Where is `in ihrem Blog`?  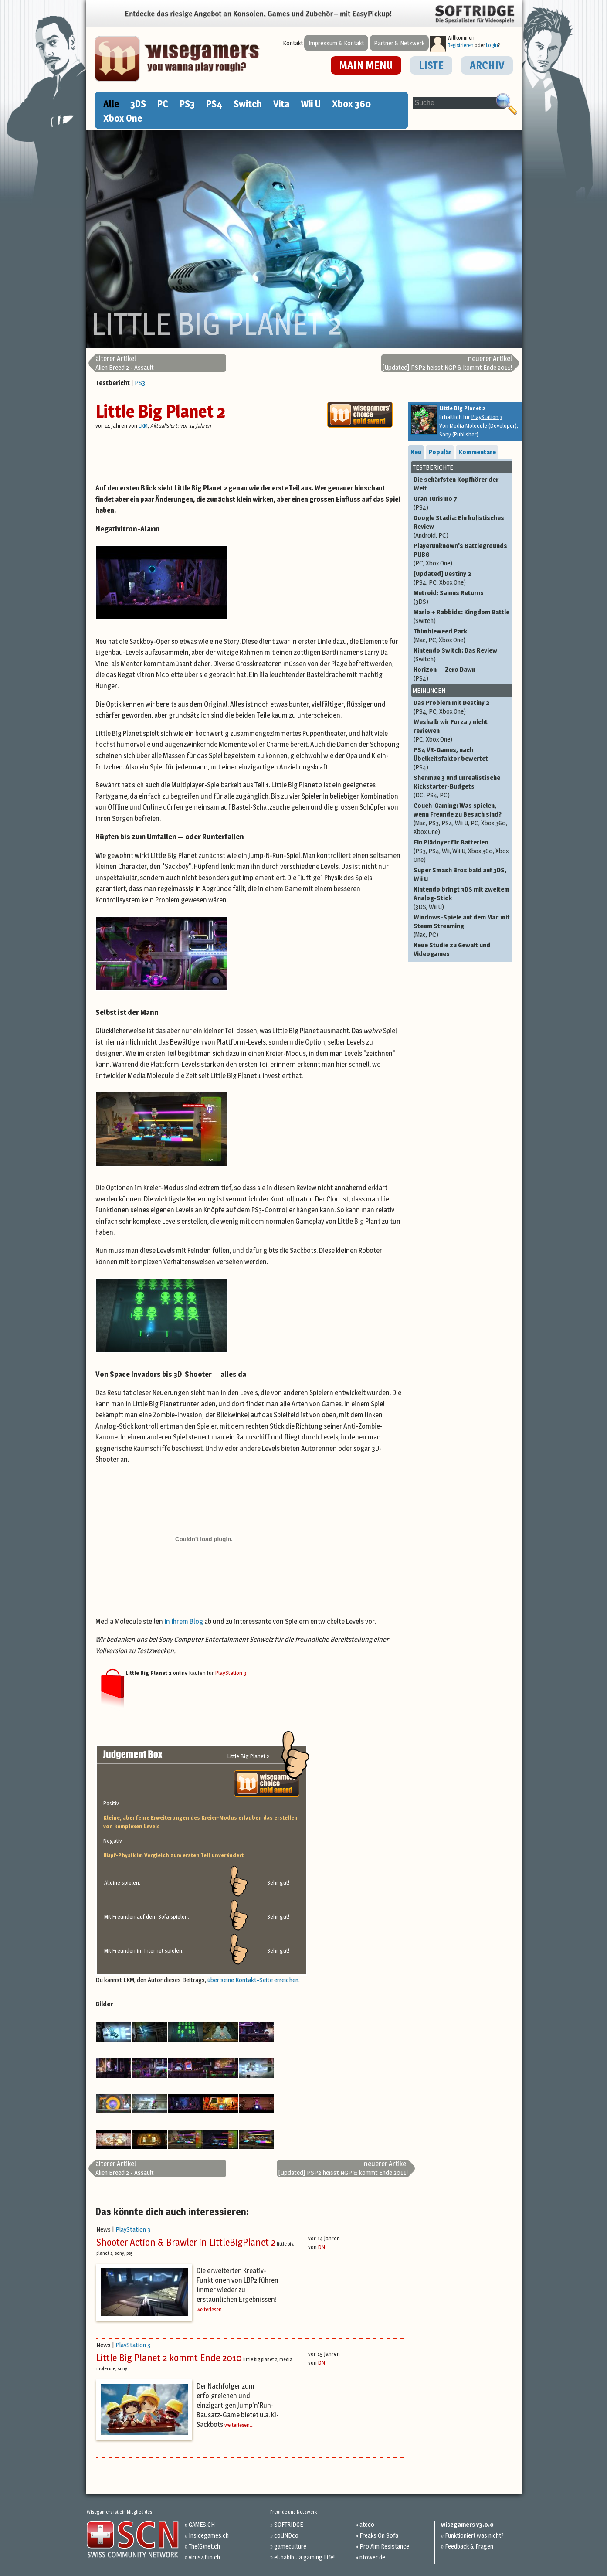
in ihrem Blog is located at coordinates (183, 1621).